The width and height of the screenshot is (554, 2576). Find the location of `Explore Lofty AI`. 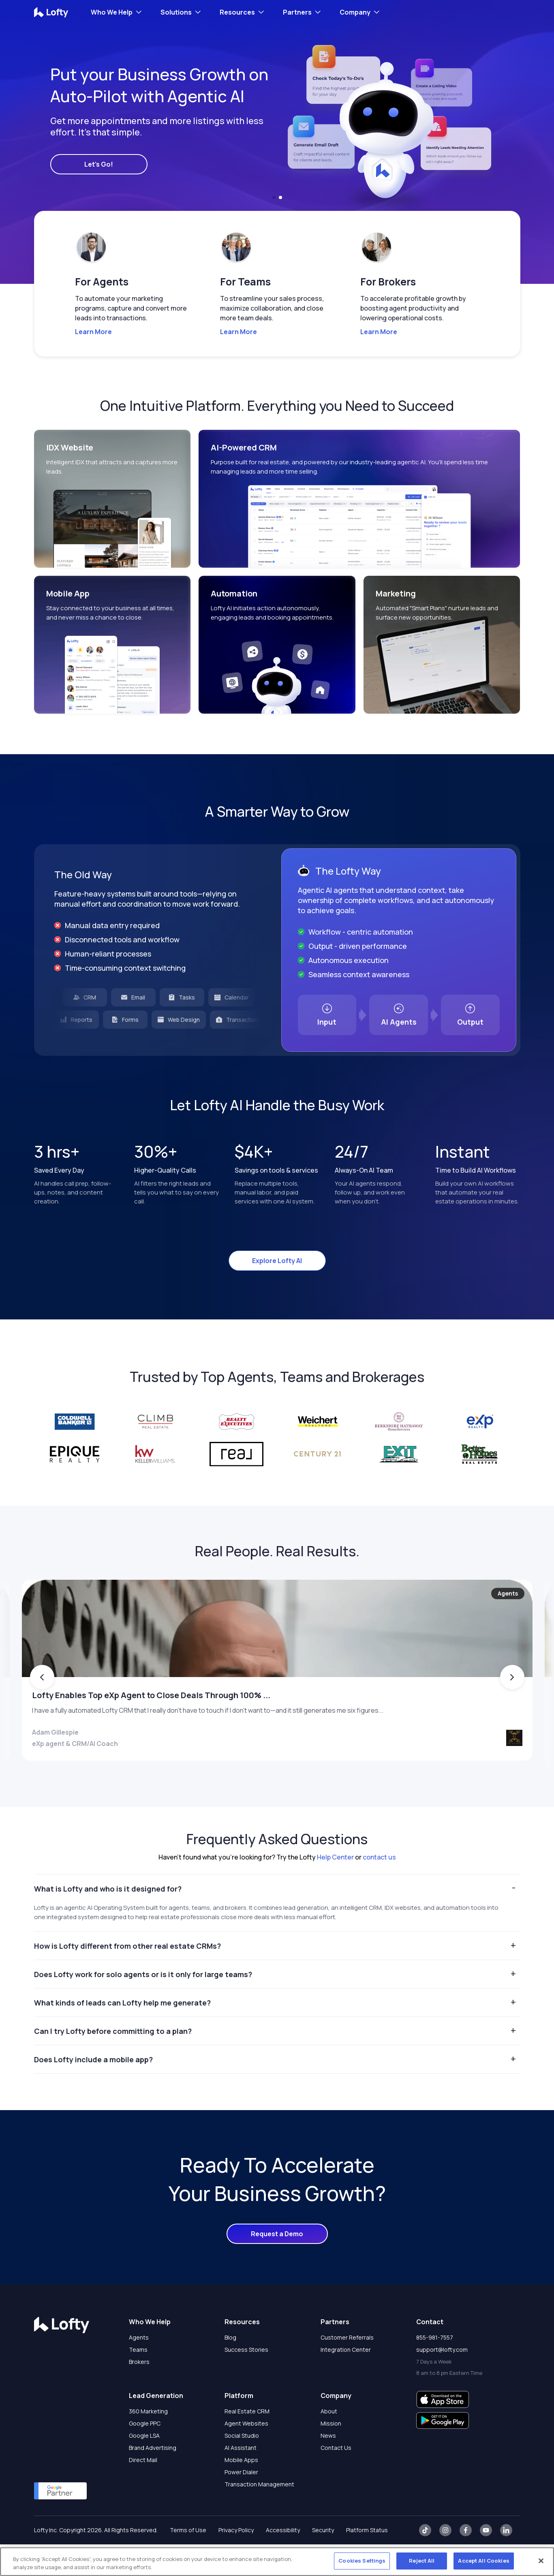

Explore Lofty AI is located at coordinates (277, 1260).